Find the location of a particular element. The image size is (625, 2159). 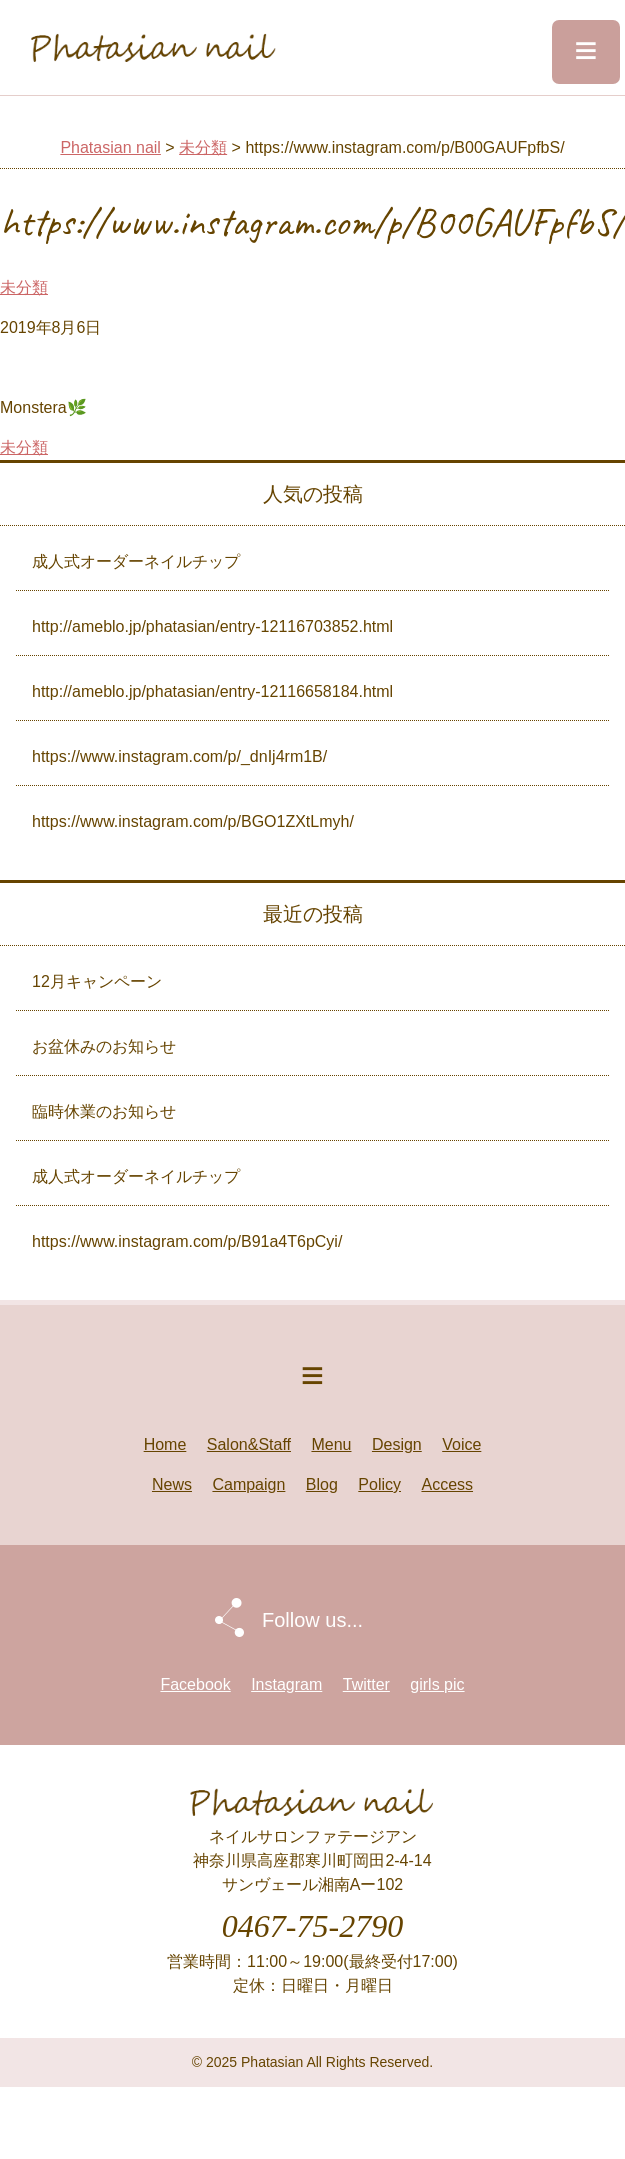

Salon&Staff is located at coordinates (249, 1444).